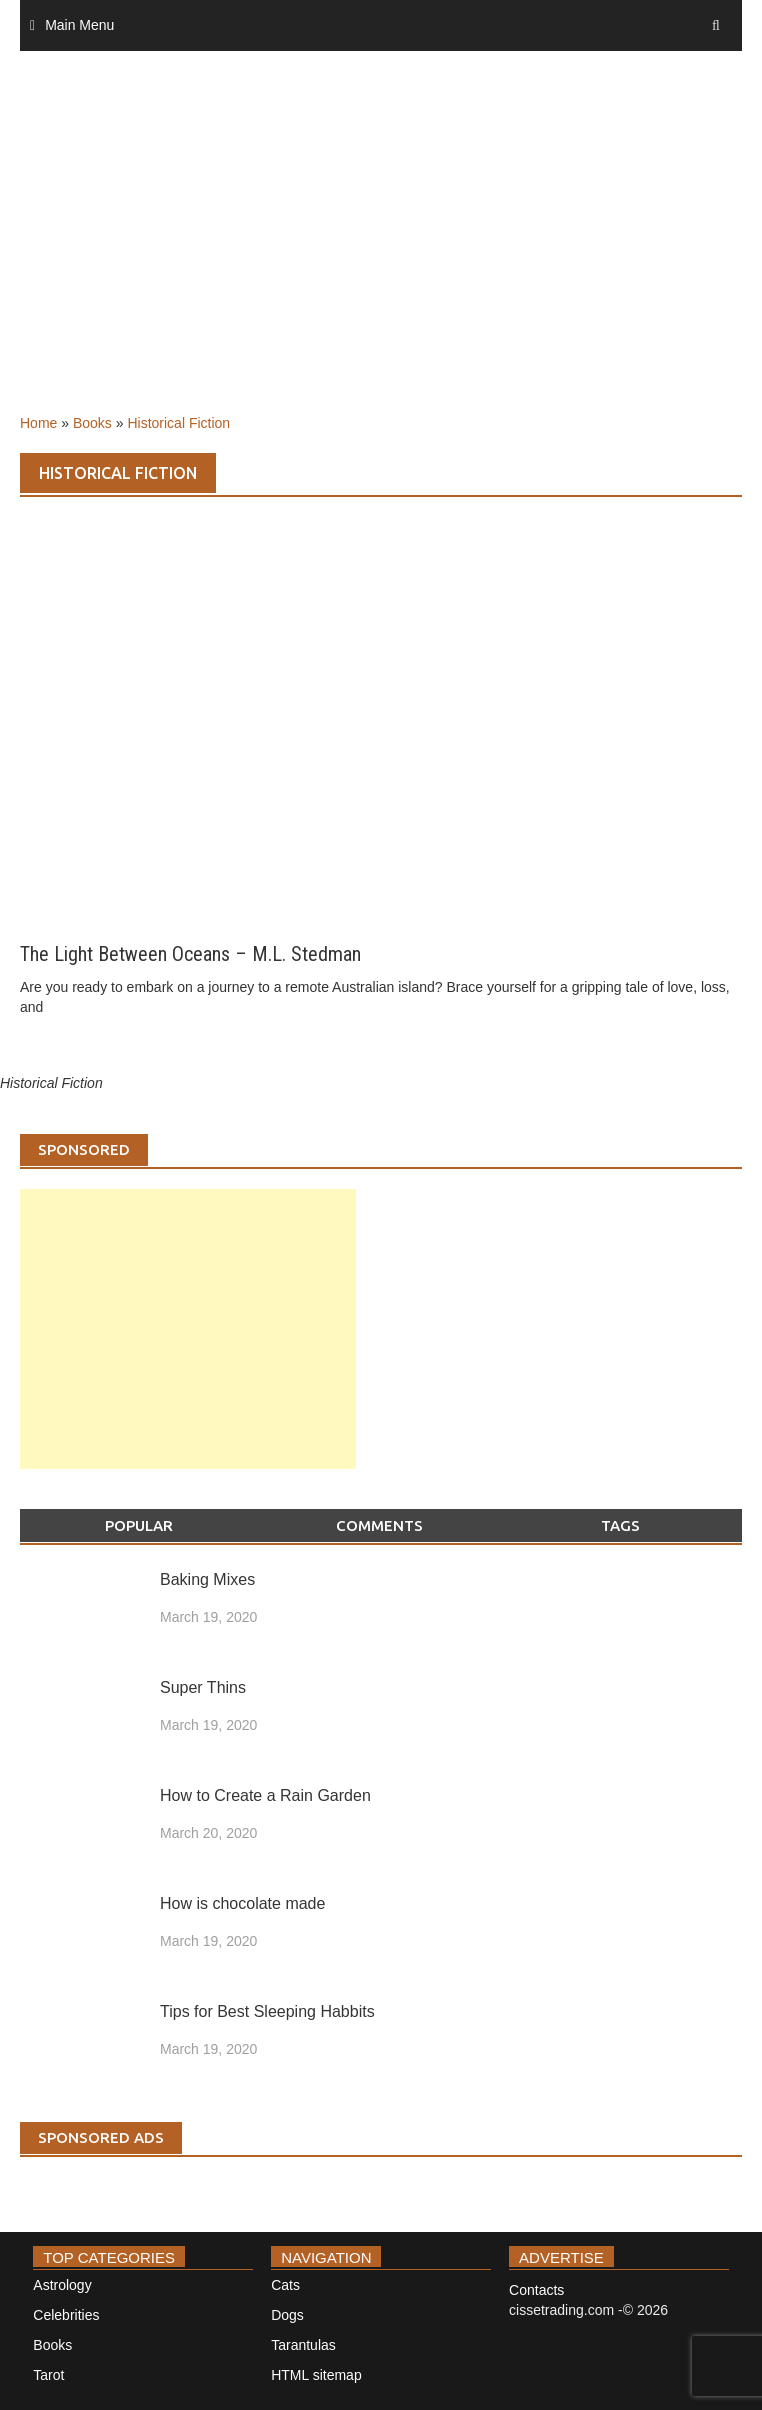  I want to click on Main Menu, so click(79, 25).